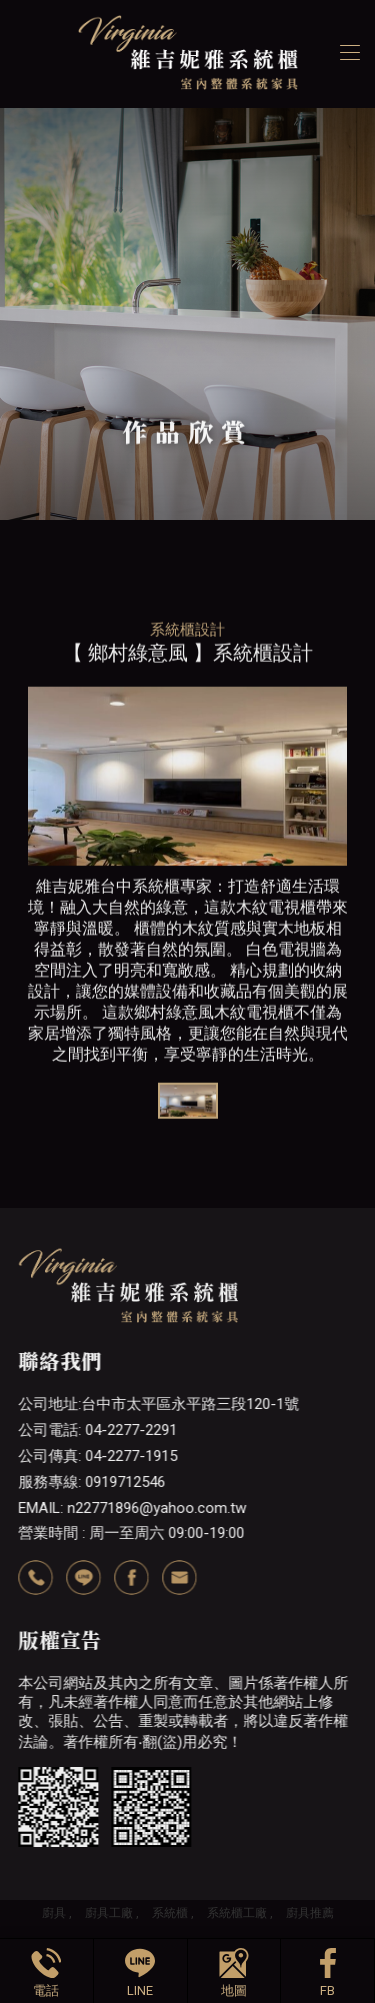 Image resolution: width=375 pixels, height=2003 pixels. Describe the element at coordinates (310, 1913) in the screenshot. I see `廚具推薦` at that location.